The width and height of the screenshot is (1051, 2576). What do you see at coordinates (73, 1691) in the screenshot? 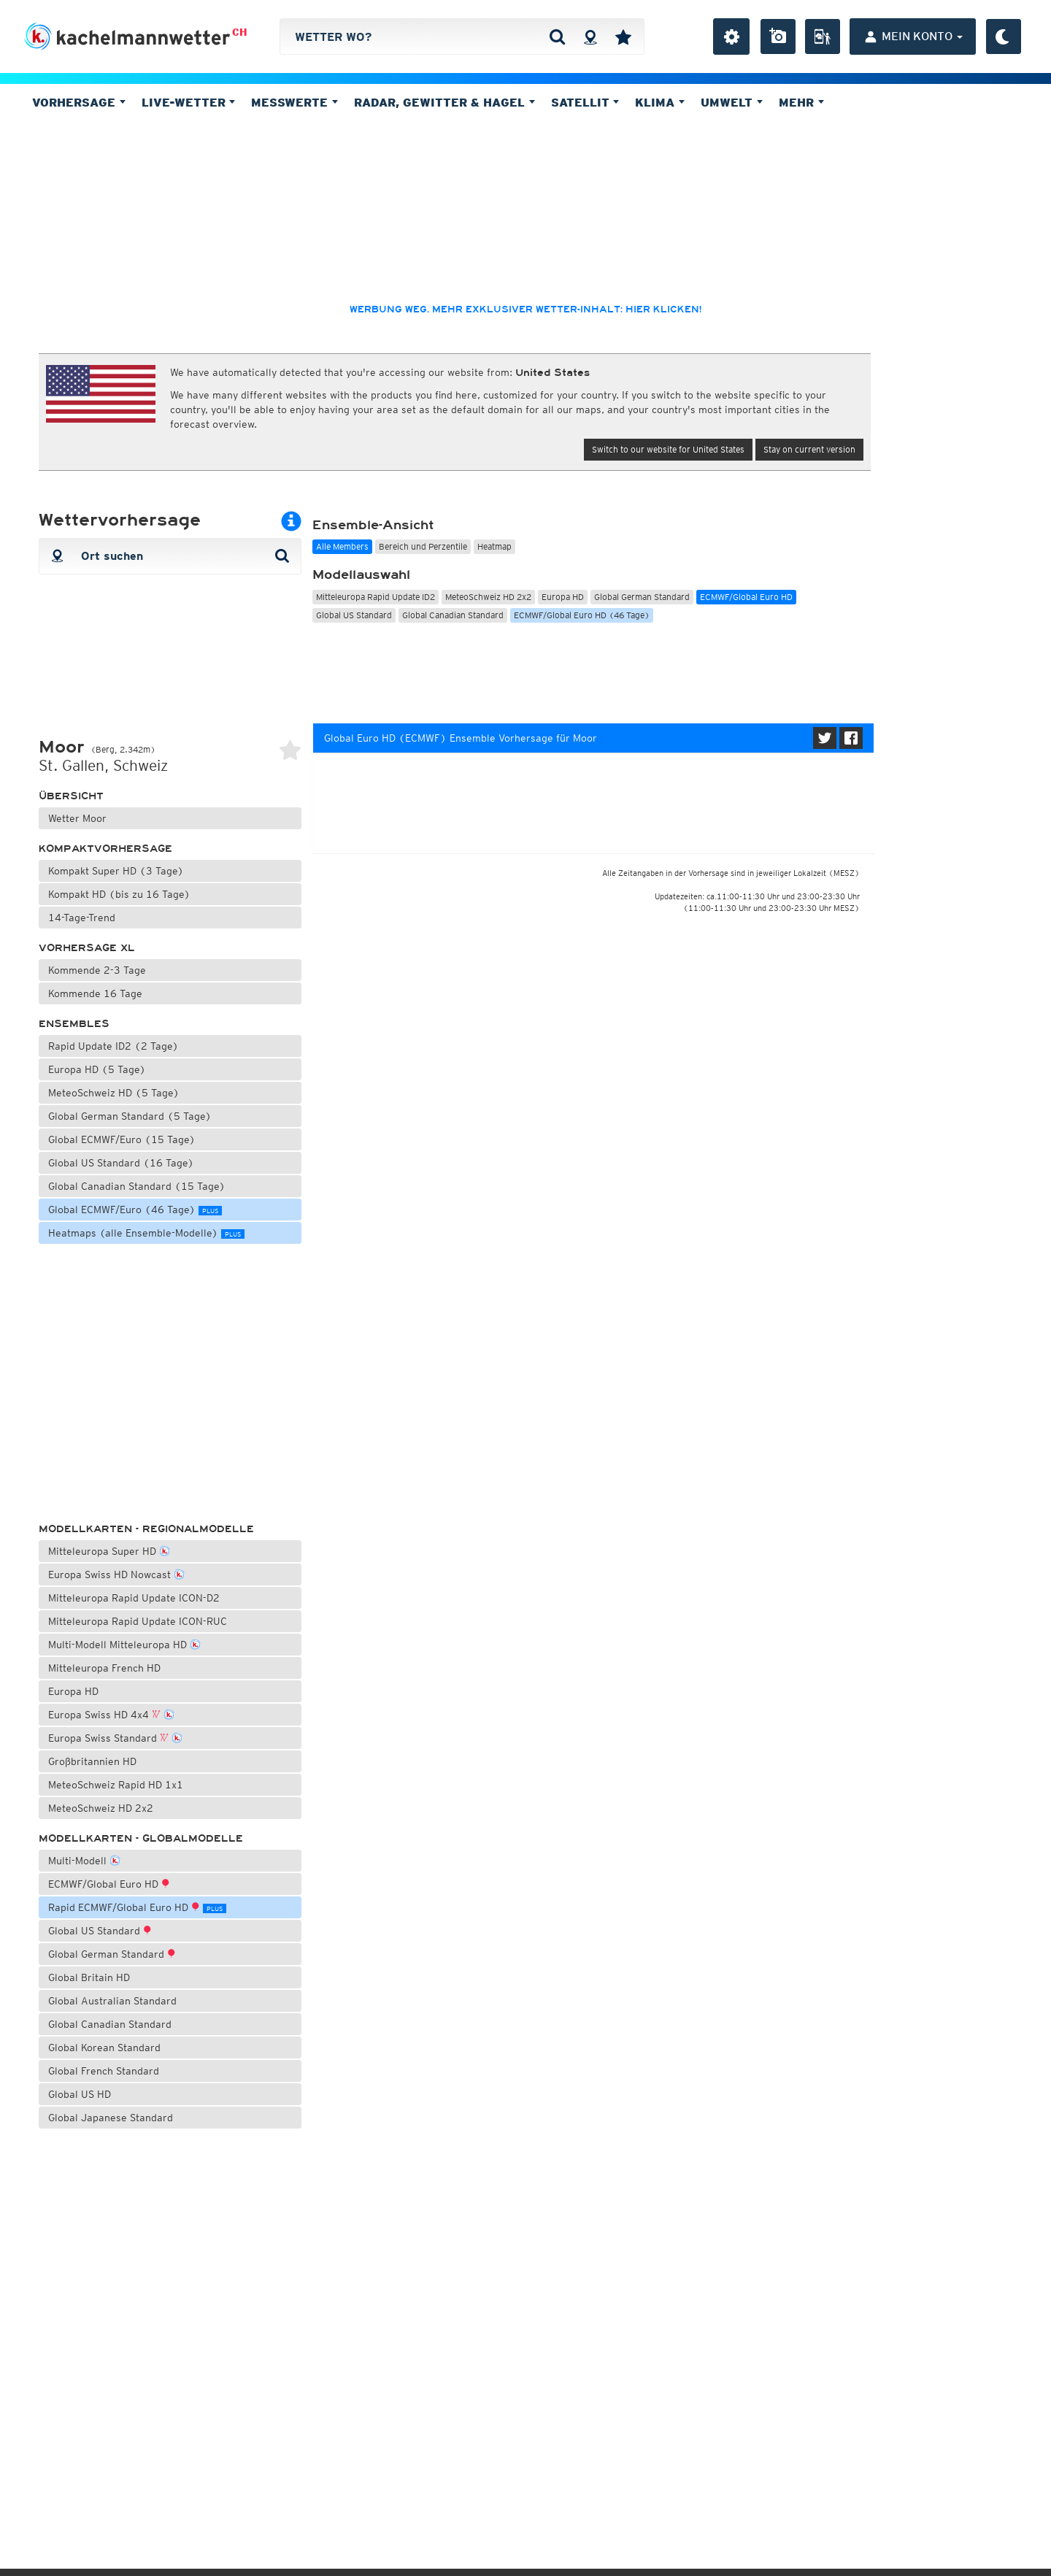
I see `Europa HD` at bounding box center [73, 1691].